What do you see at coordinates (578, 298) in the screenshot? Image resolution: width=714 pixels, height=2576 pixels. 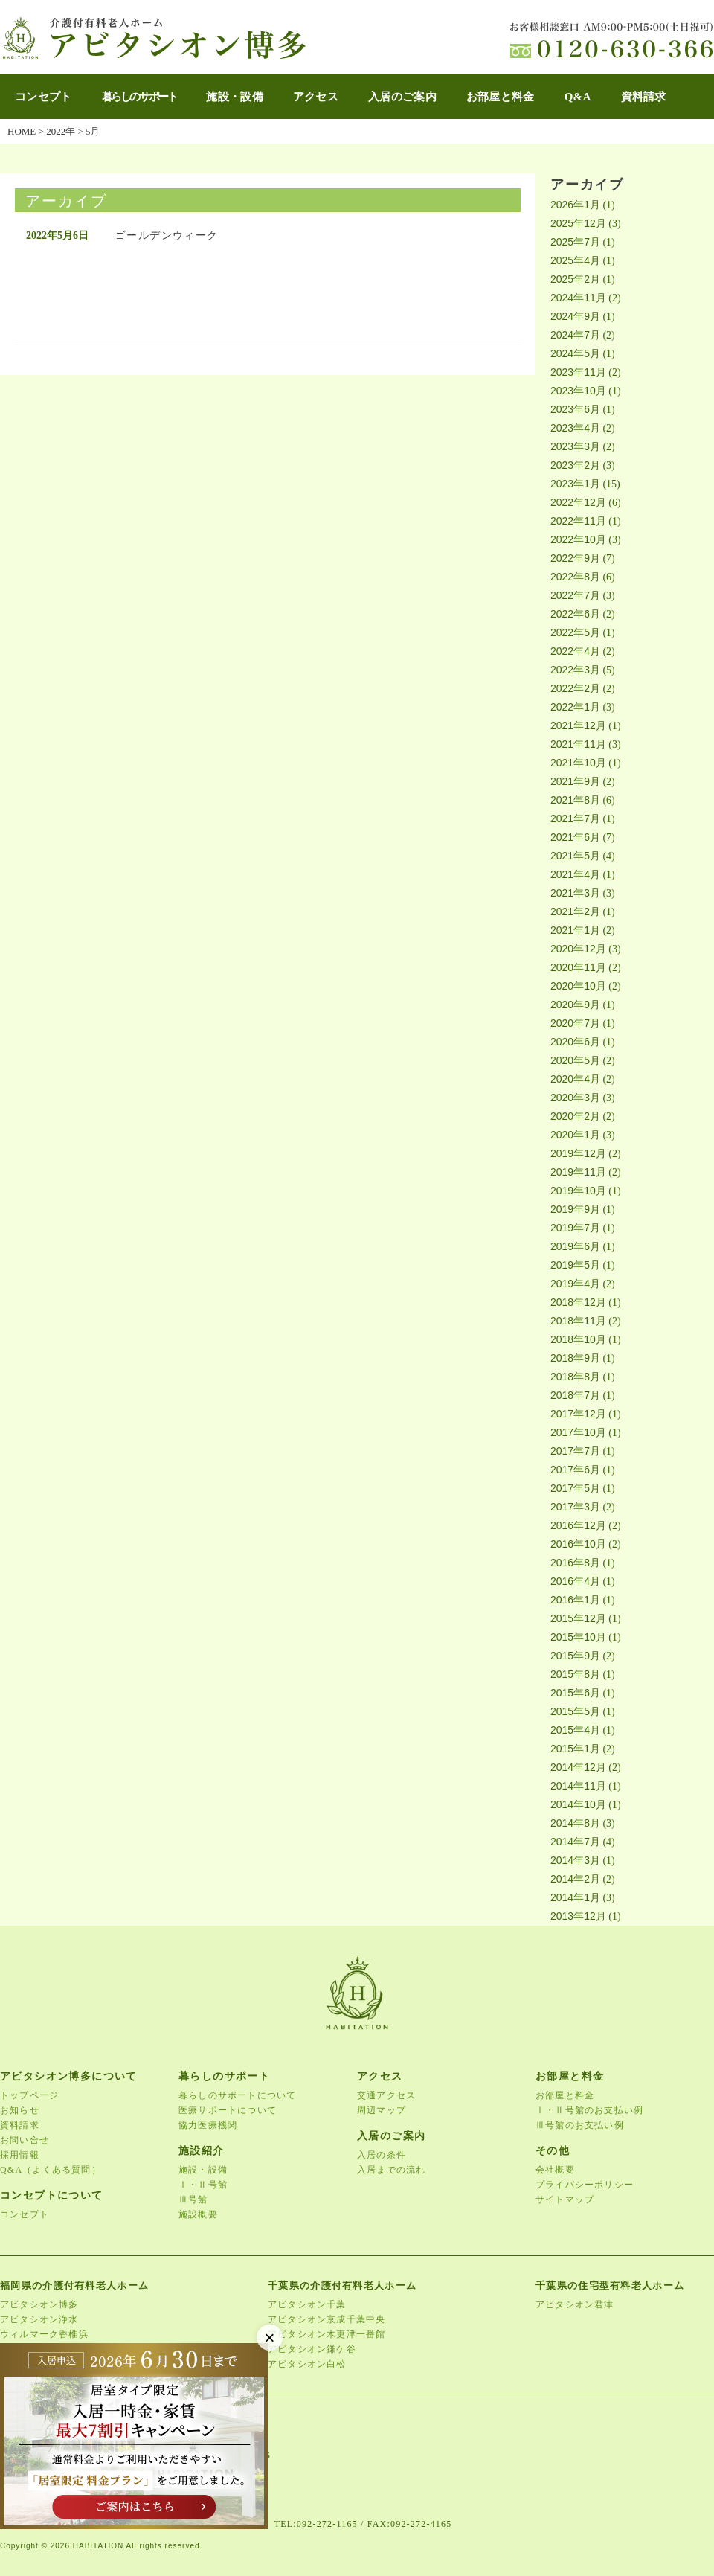 I see `2024年11月` at bounding box center [578, 298].